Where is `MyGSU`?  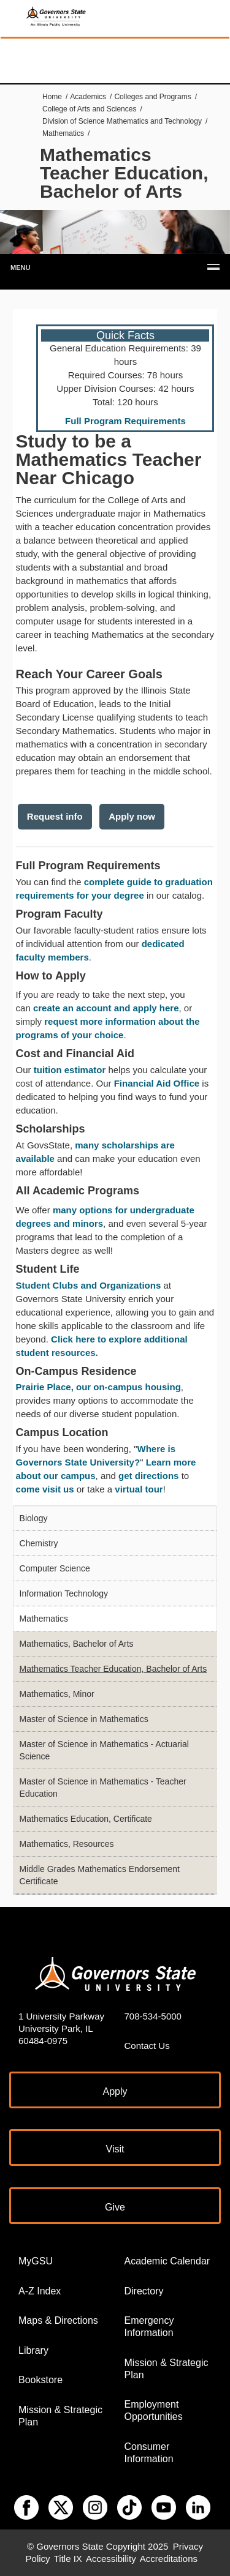
MyGSU is located at coordinates (35, 2261).